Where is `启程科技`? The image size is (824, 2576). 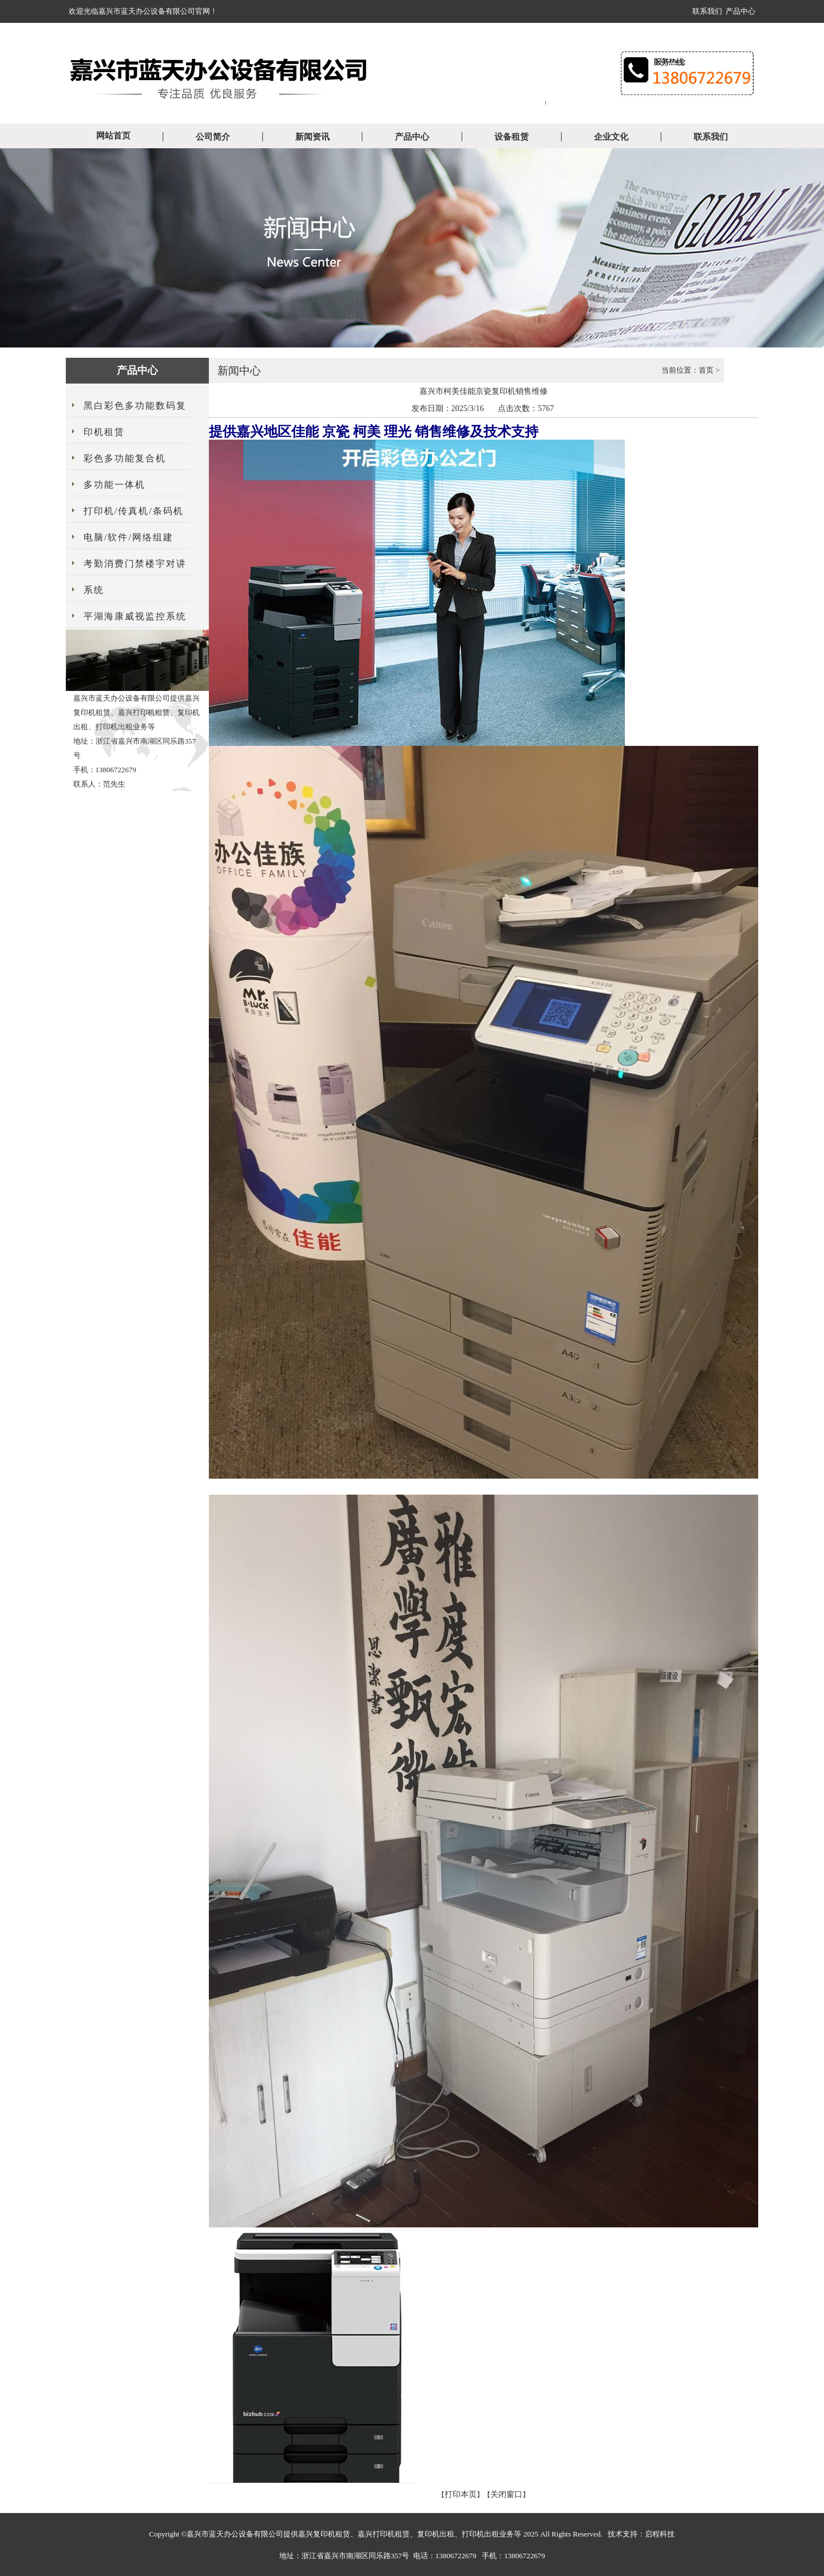
启程科技 is located at coordinates (660, 2534).